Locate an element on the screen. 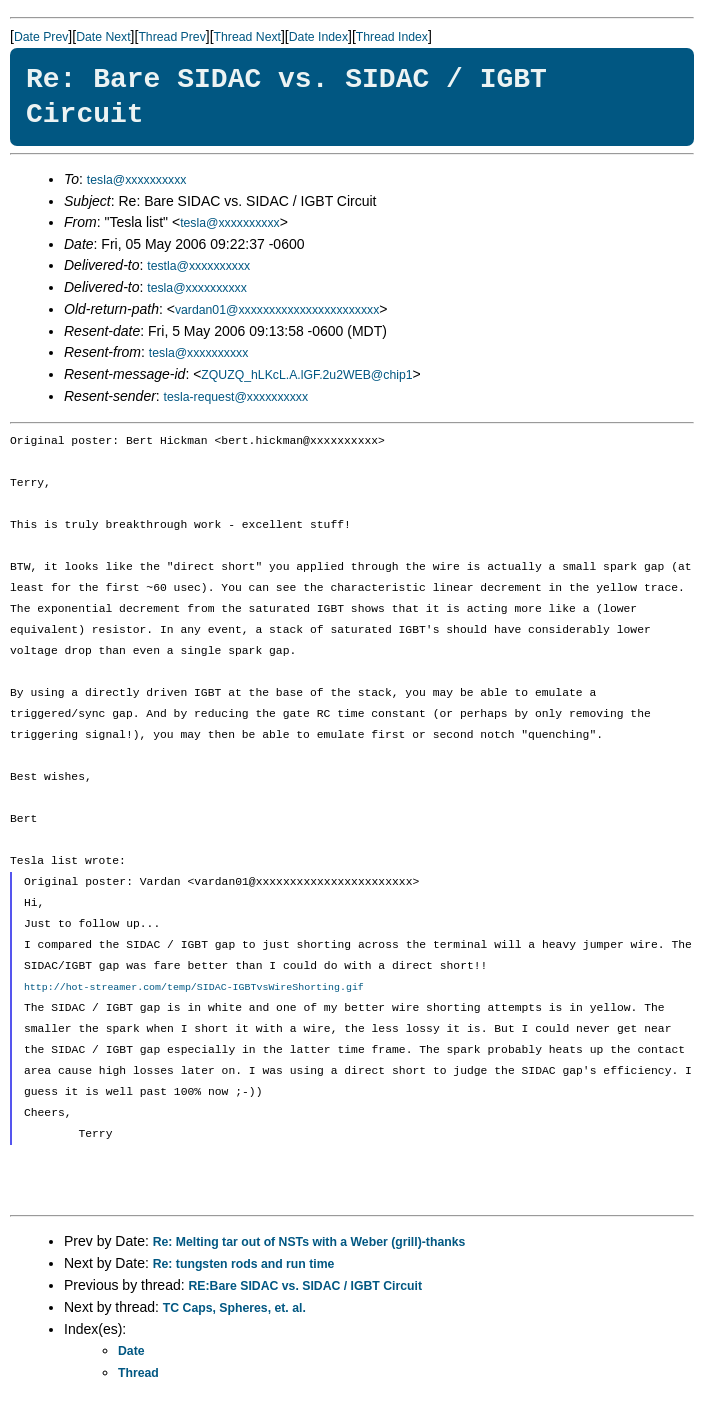  Thread Index is located at coordinates (392, 37).